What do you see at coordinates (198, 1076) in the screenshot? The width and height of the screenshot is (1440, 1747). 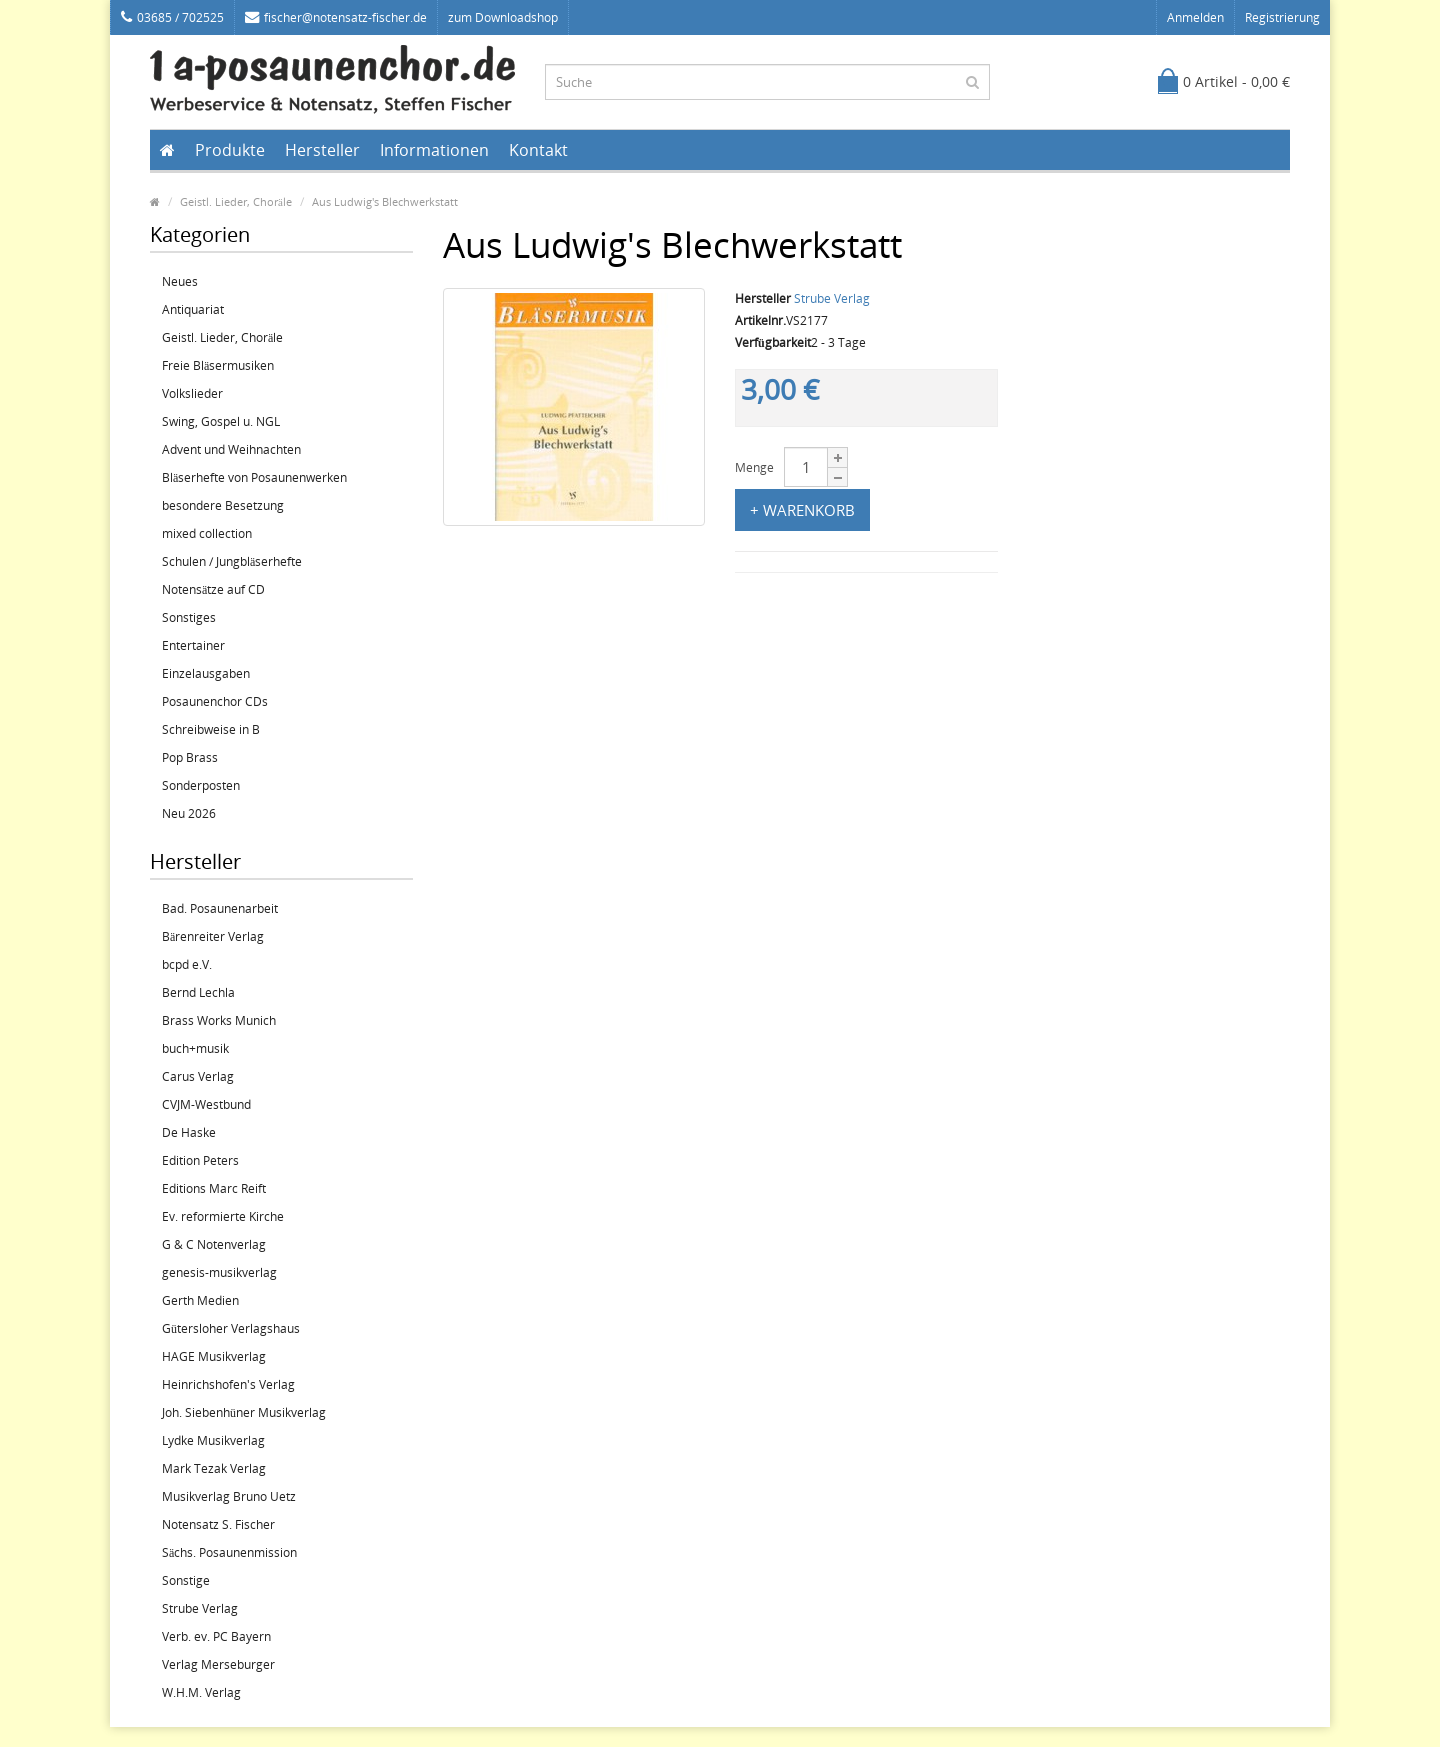 I see `Carus Verlag` at bounding box center [198, 1076].